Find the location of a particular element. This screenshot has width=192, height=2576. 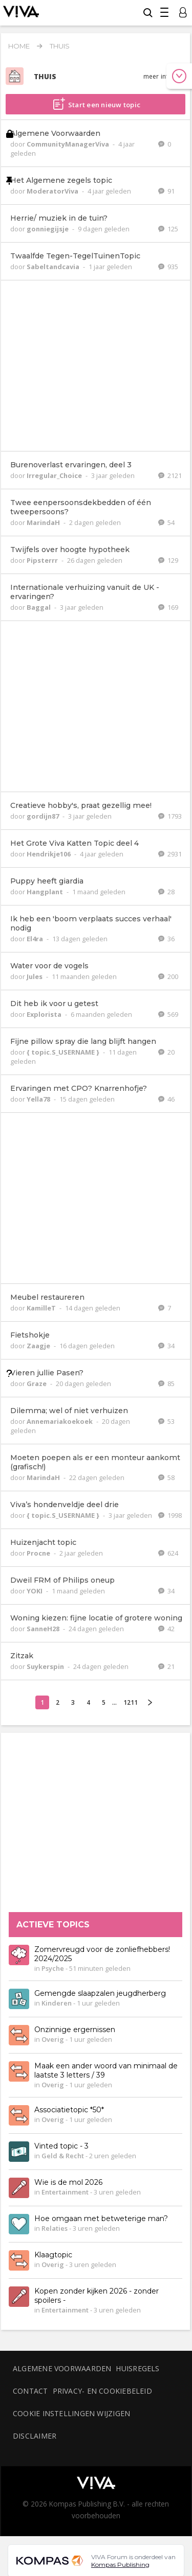

Jules is located at coordinates (35, 976).